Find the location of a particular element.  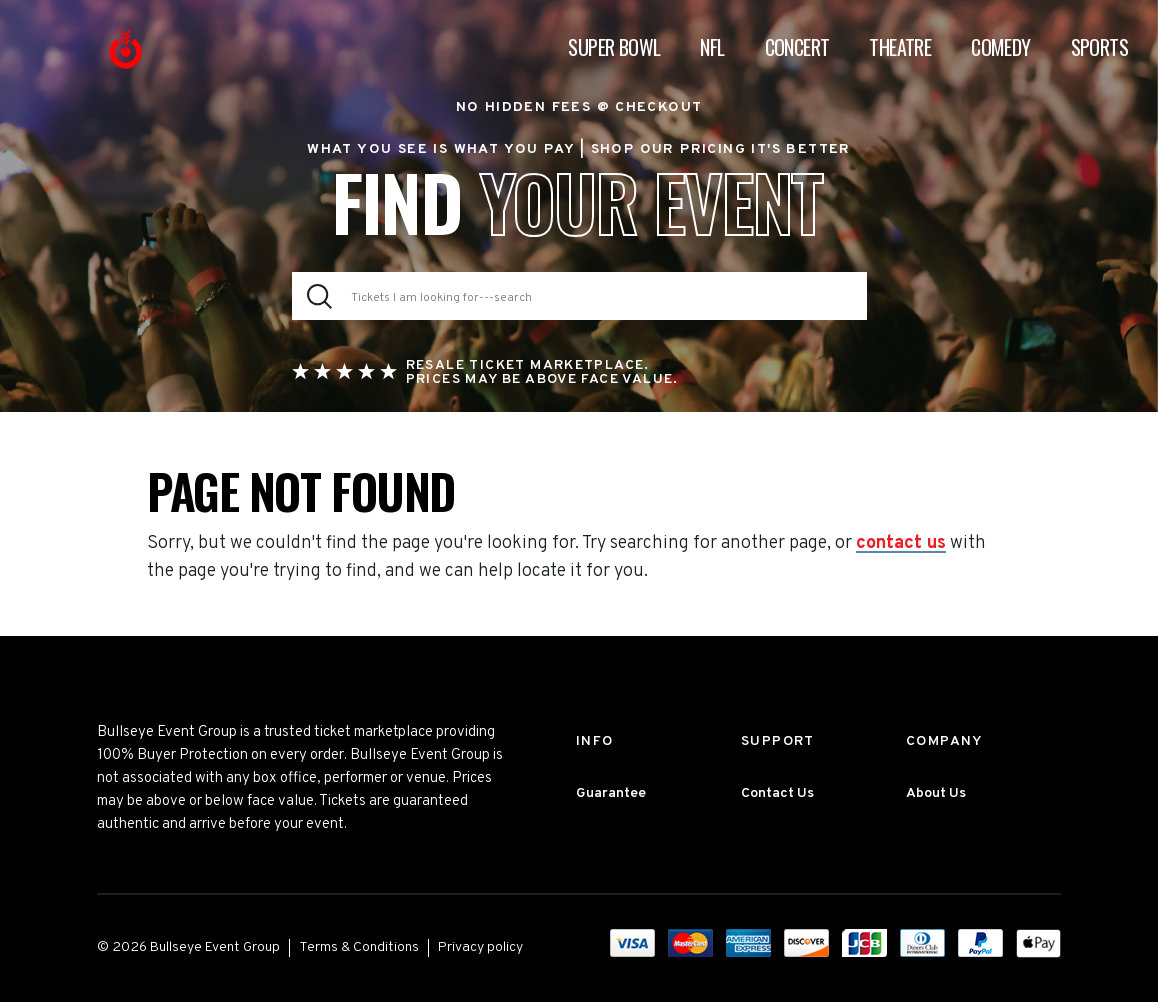

Super Bowl is located at coordinates (614, 47).